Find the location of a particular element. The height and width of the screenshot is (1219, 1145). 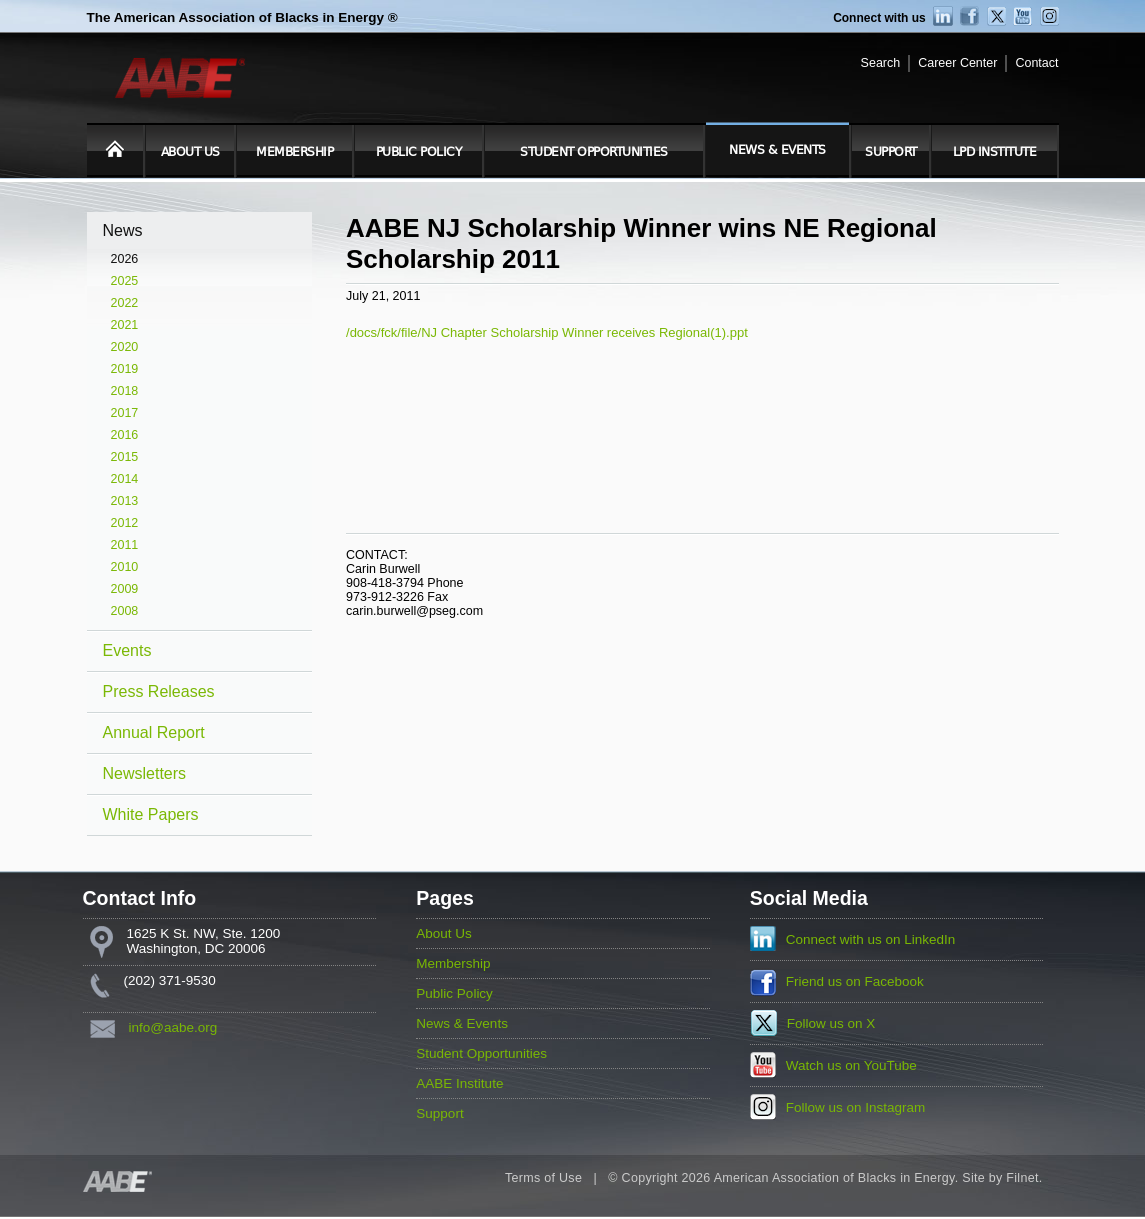

News & Events is located at coordinates (777, 150).